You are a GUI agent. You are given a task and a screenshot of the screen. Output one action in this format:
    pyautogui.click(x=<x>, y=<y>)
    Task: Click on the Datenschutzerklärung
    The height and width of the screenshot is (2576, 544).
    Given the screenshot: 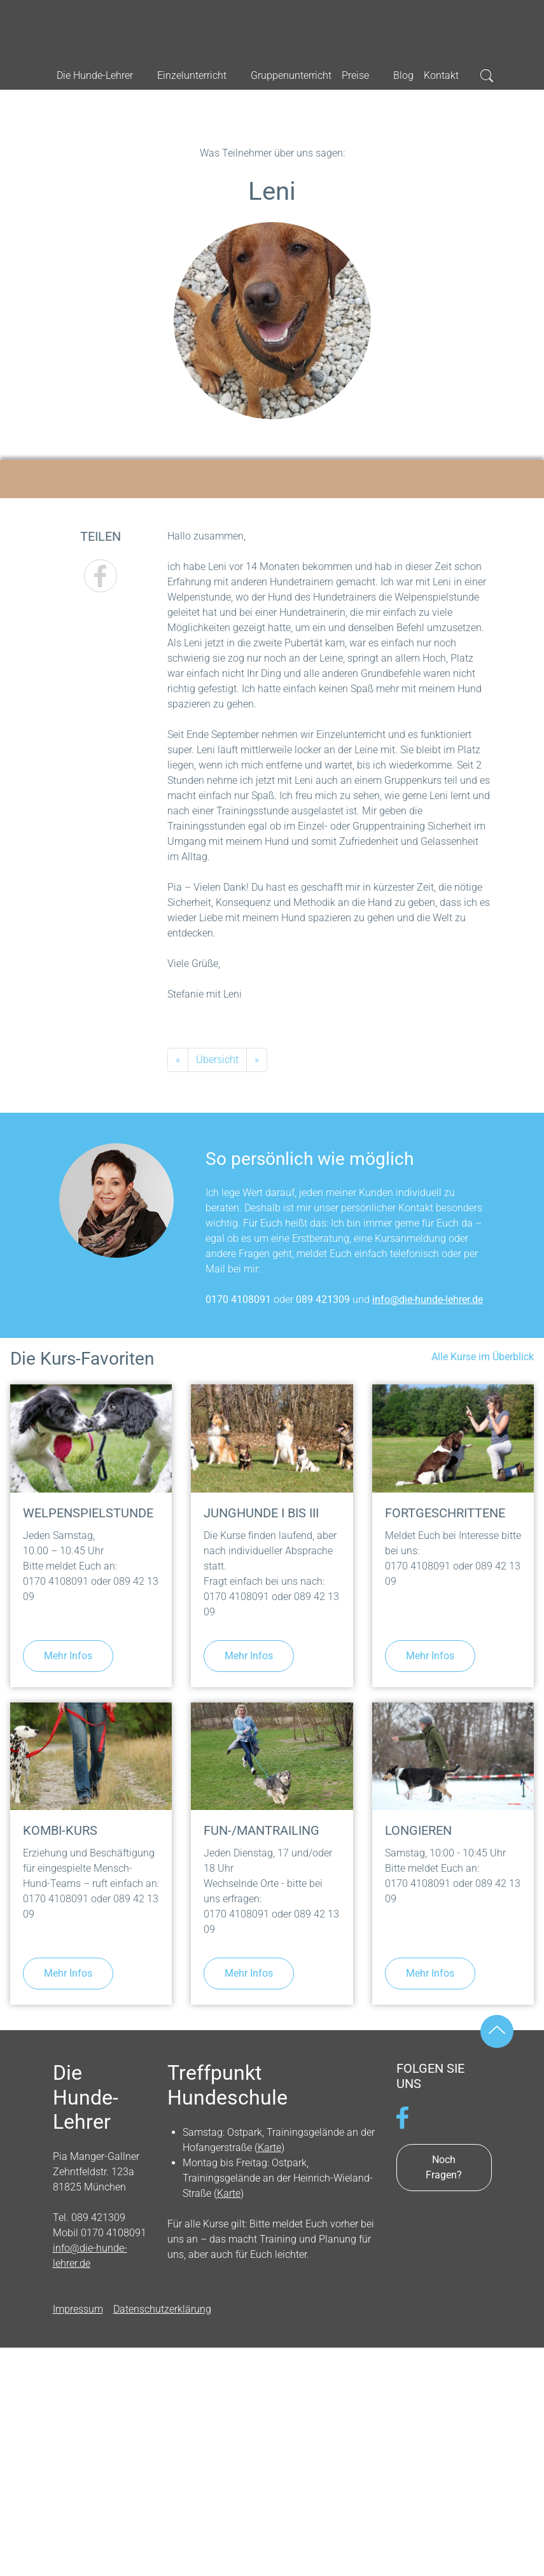 What is the action you would take?
    pyautogui.click(x=162, y=2309)
    